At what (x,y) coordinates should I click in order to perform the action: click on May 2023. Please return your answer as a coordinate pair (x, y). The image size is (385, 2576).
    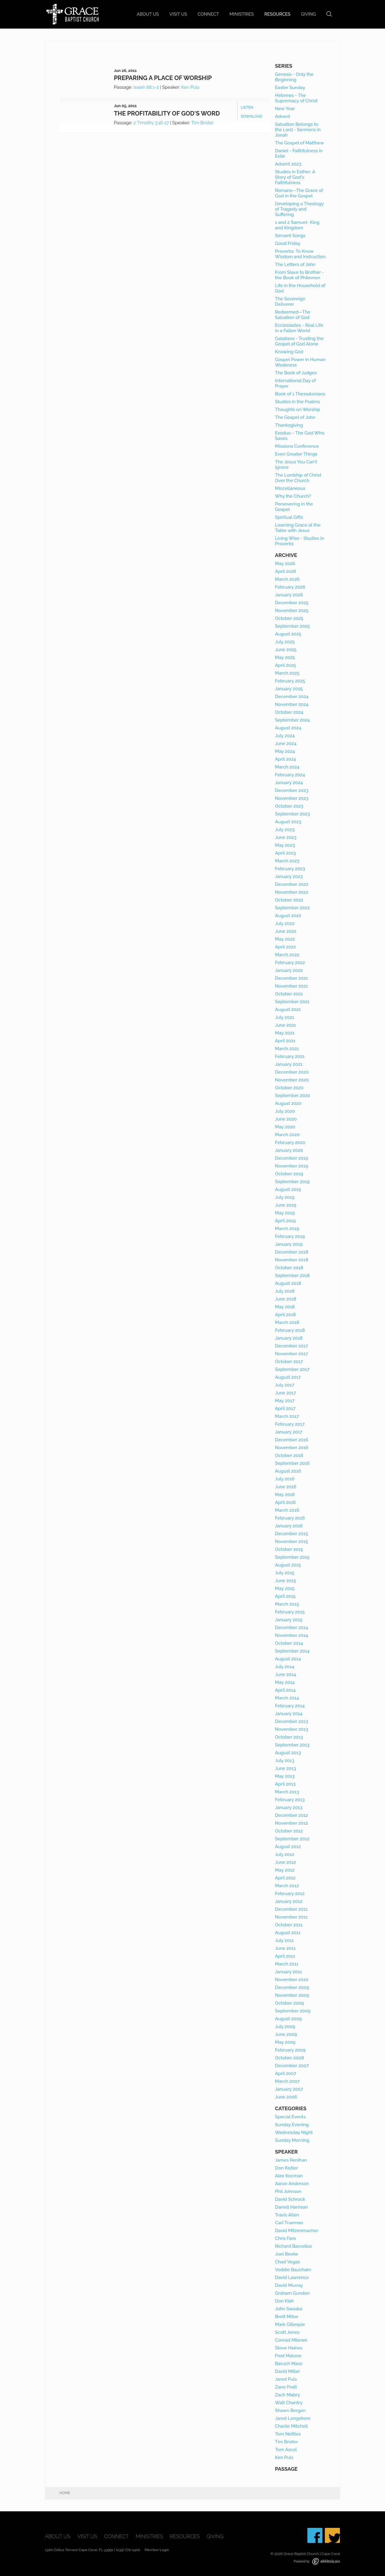
    Looking at the image, I should click on (285, 845).